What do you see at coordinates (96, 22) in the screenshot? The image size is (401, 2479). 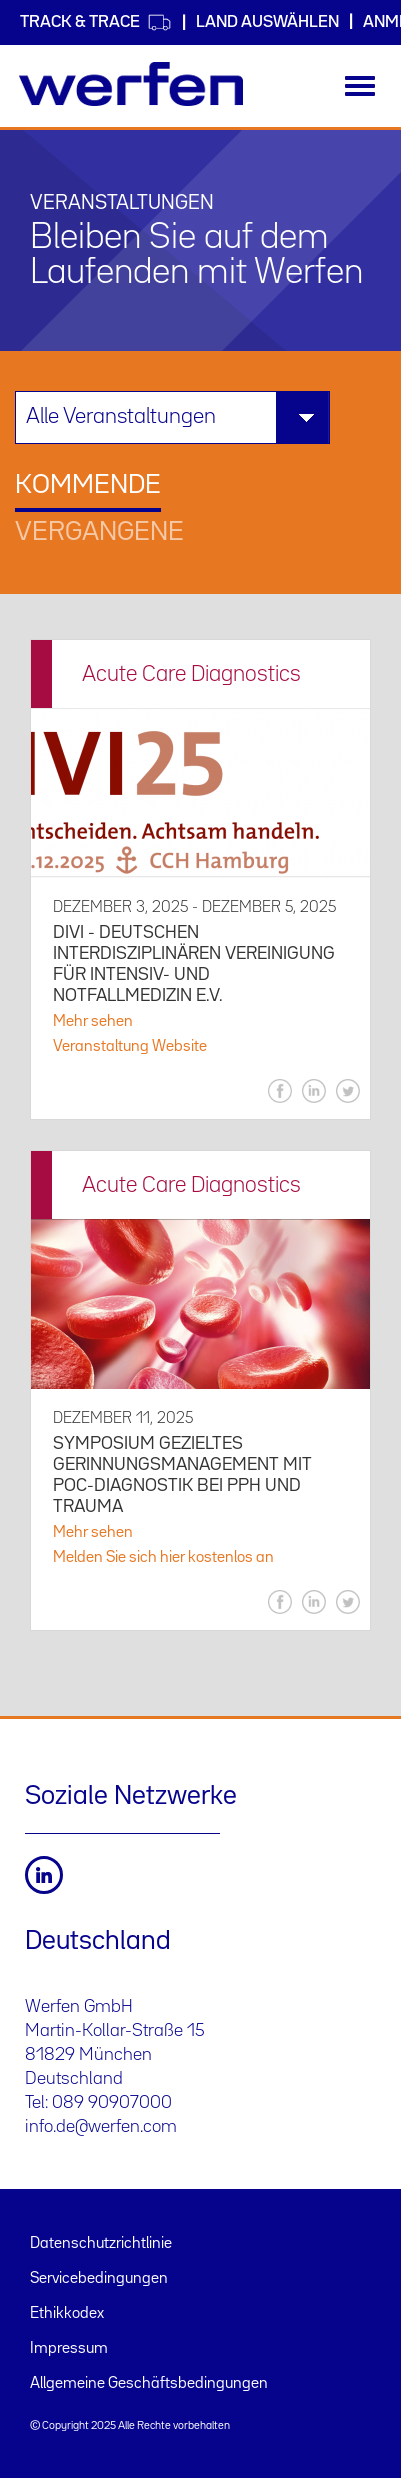 I see `Track & Trace` at bounding box center [96, 22].